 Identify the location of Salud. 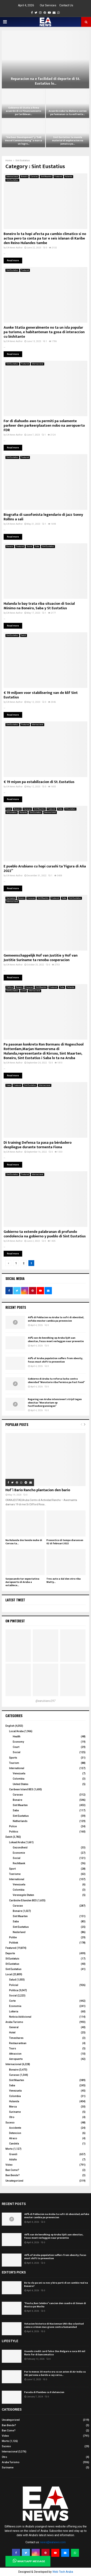
(12, 1979).